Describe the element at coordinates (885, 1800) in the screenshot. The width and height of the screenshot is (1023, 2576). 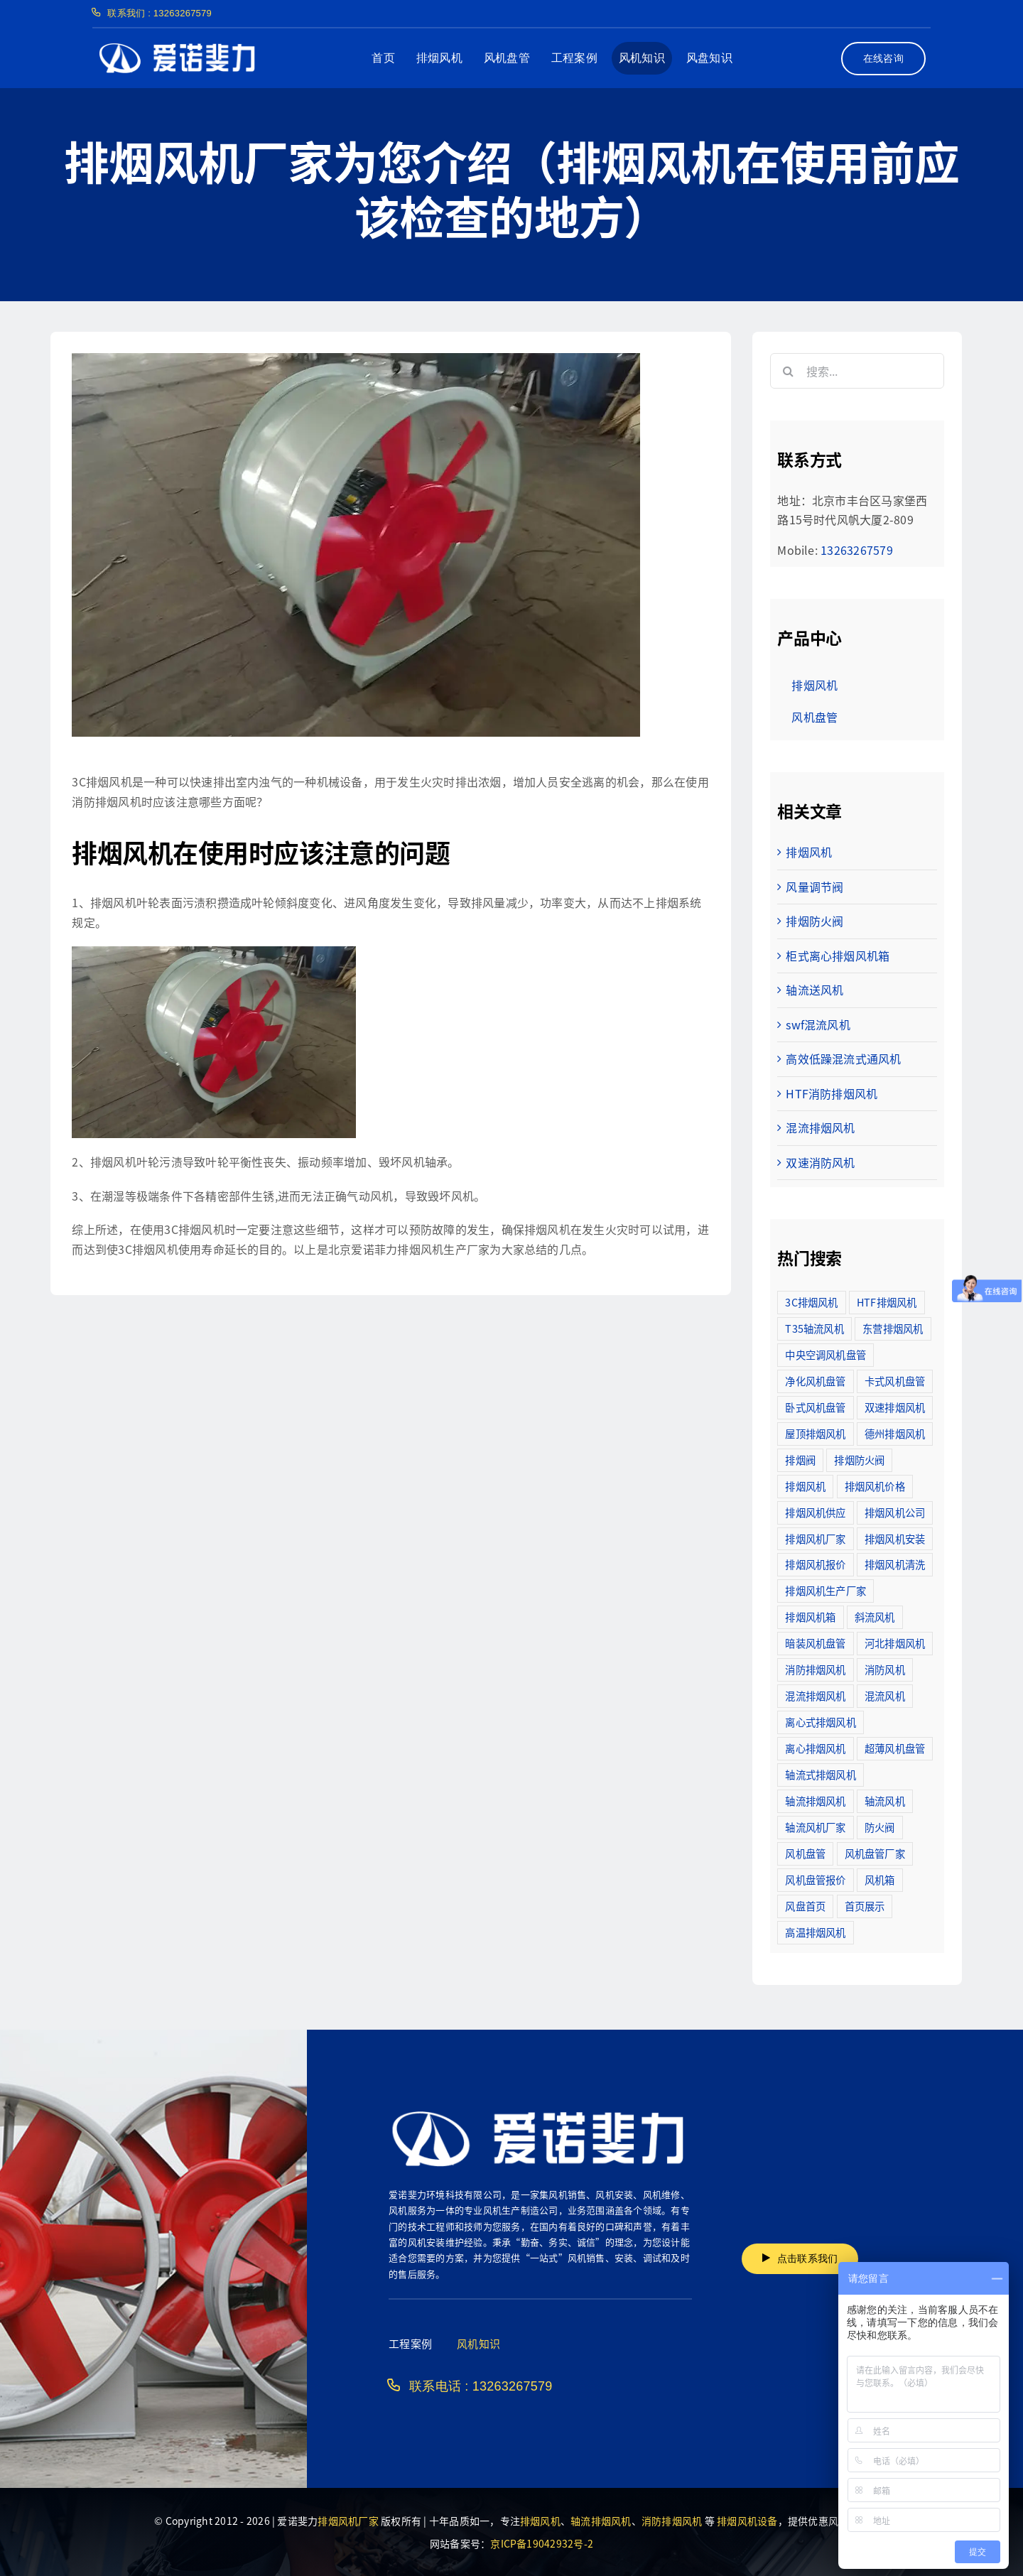
I see `轴流风机 [轴流风机 (2个项目)]` at that location.